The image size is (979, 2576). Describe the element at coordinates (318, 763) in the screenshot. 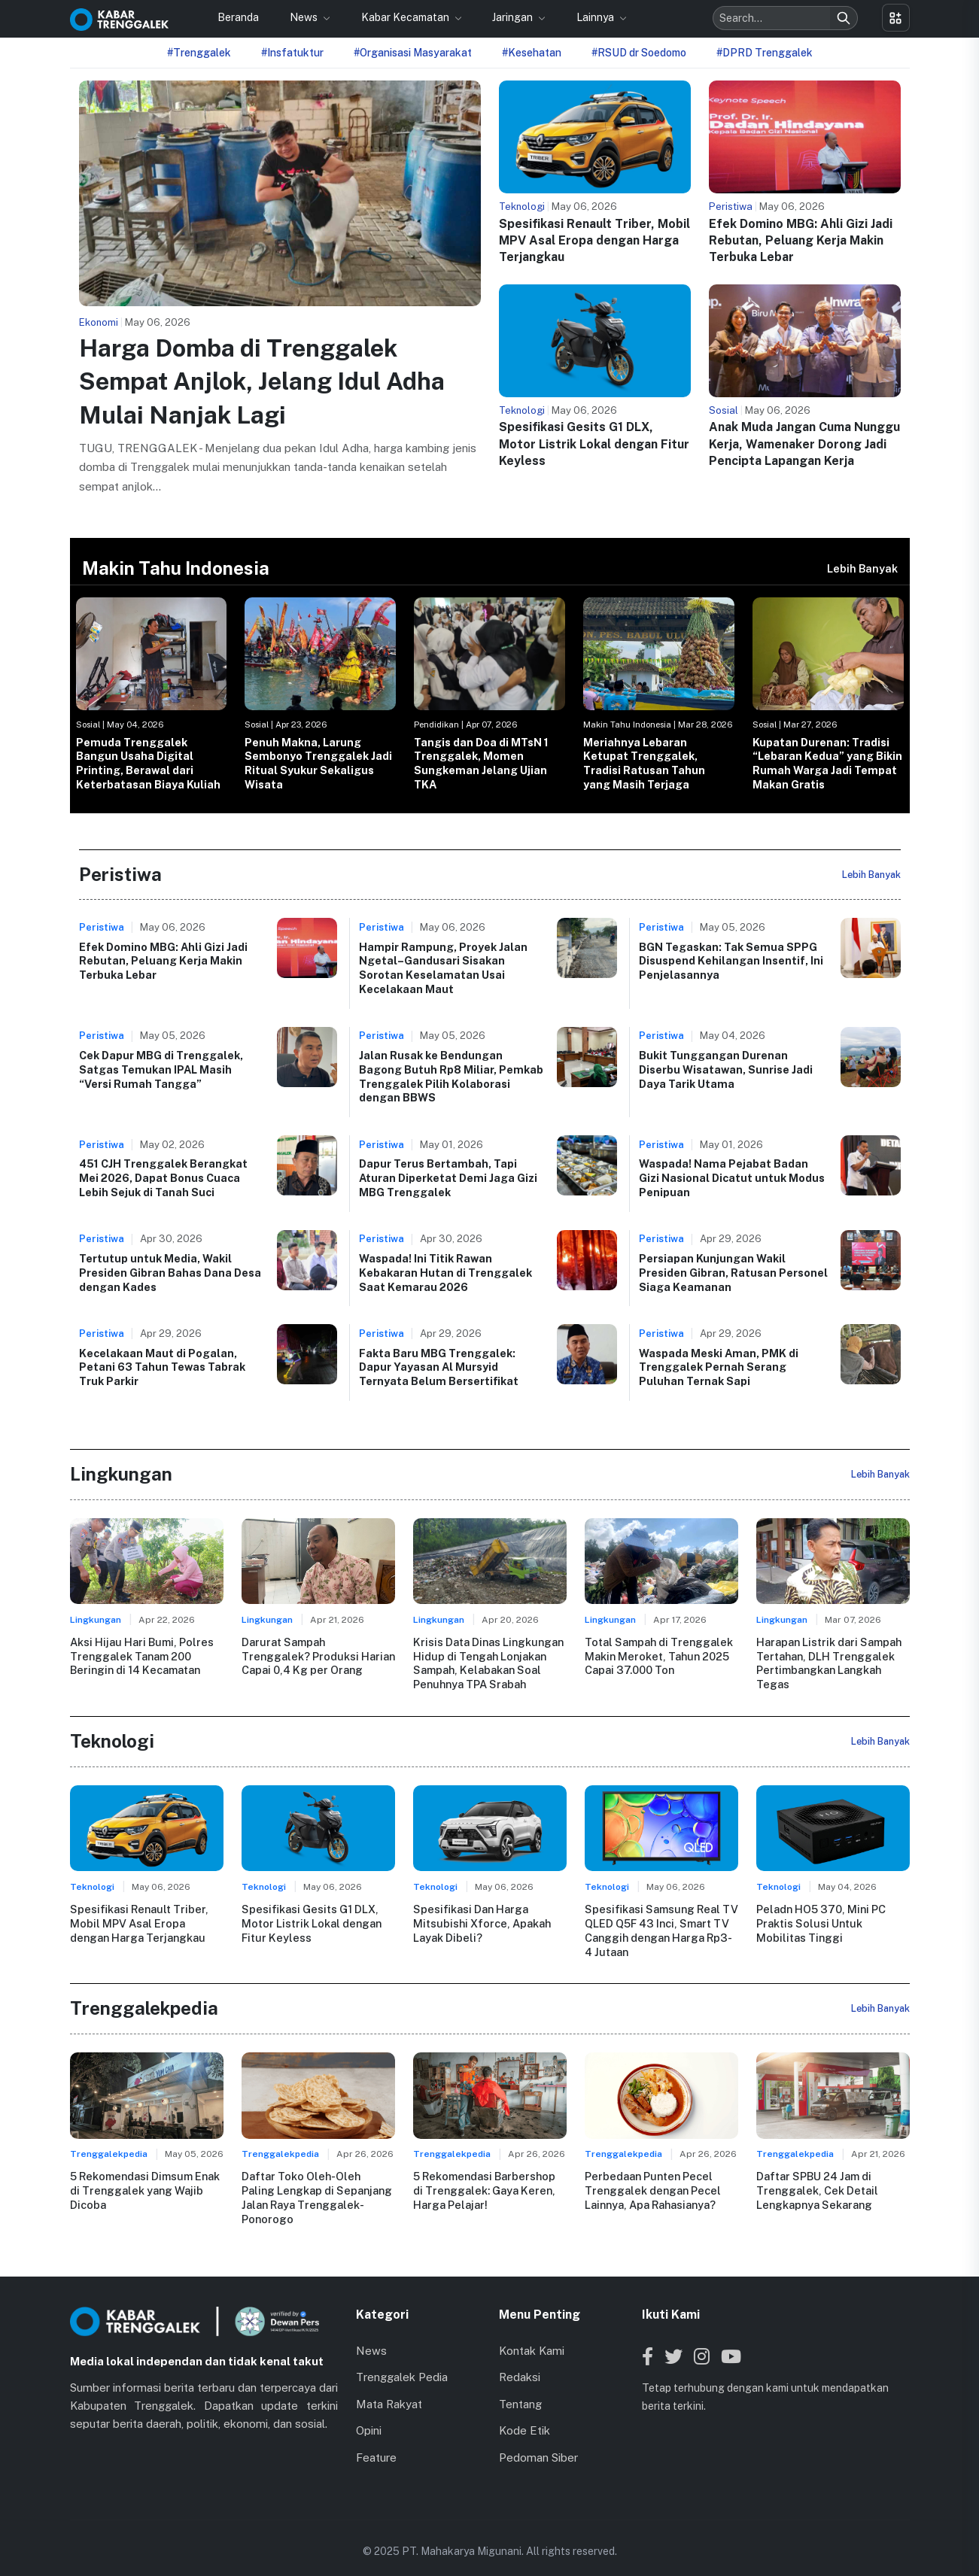

I see `Penuh Makna, Larung Sembonyo Trenggalek Jadi Ritual Syukur Sekaligus Wisata` at that location.